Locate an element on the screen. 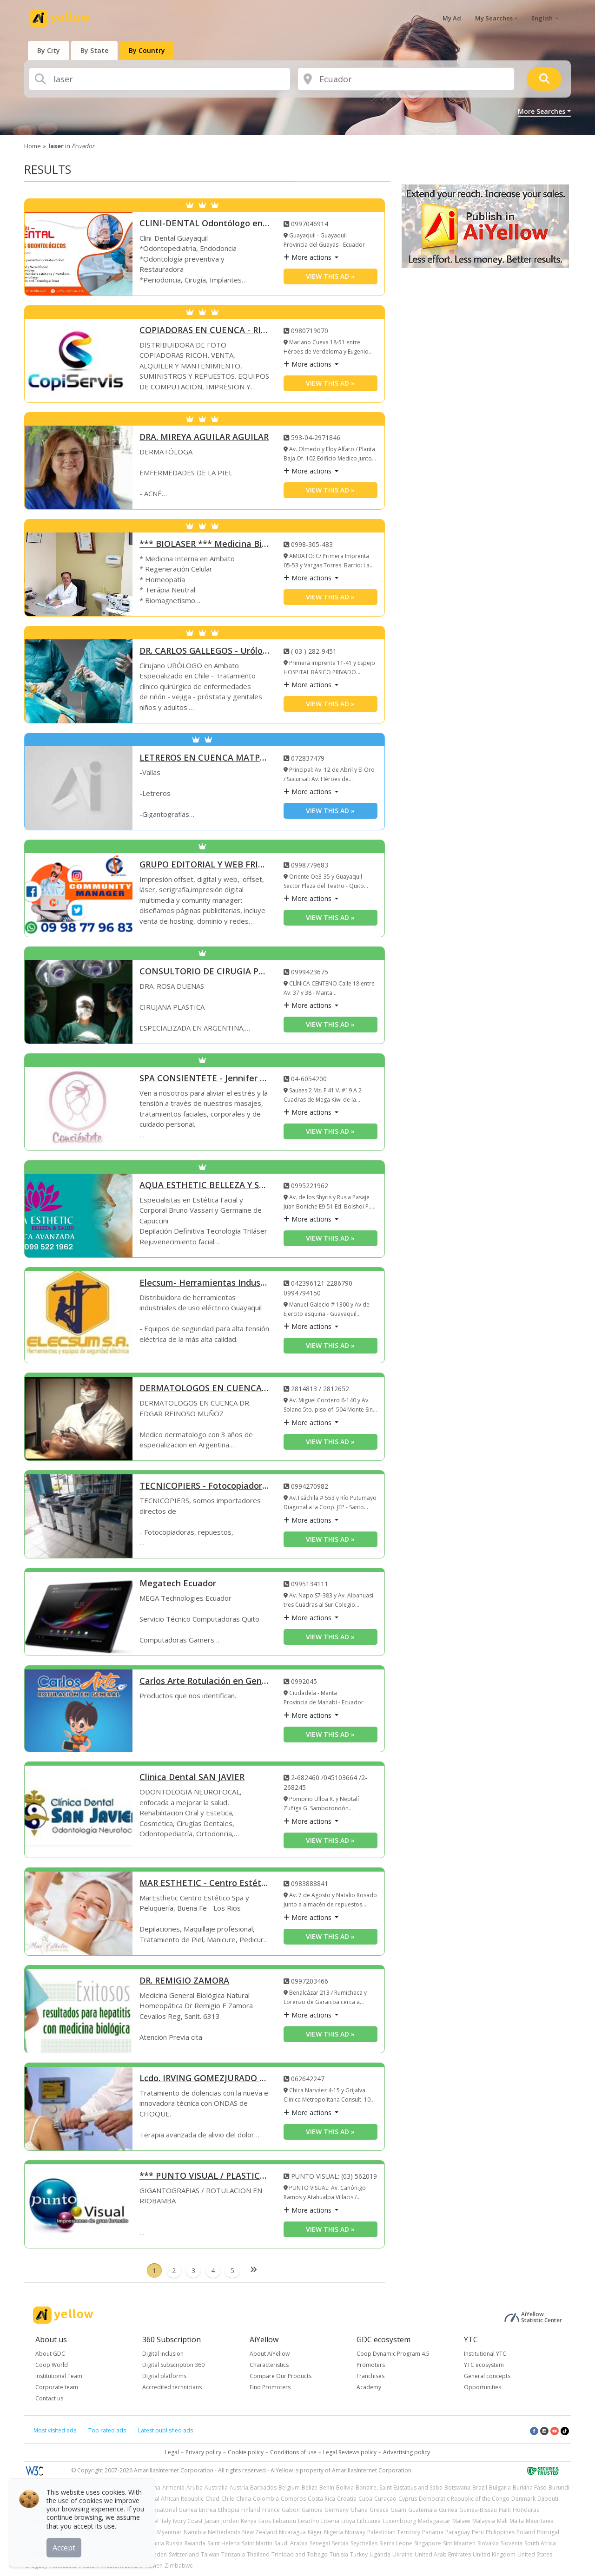  AQUA ESTHETIC BELLEZA Y SALUD is located at coordinates (204, 1185).